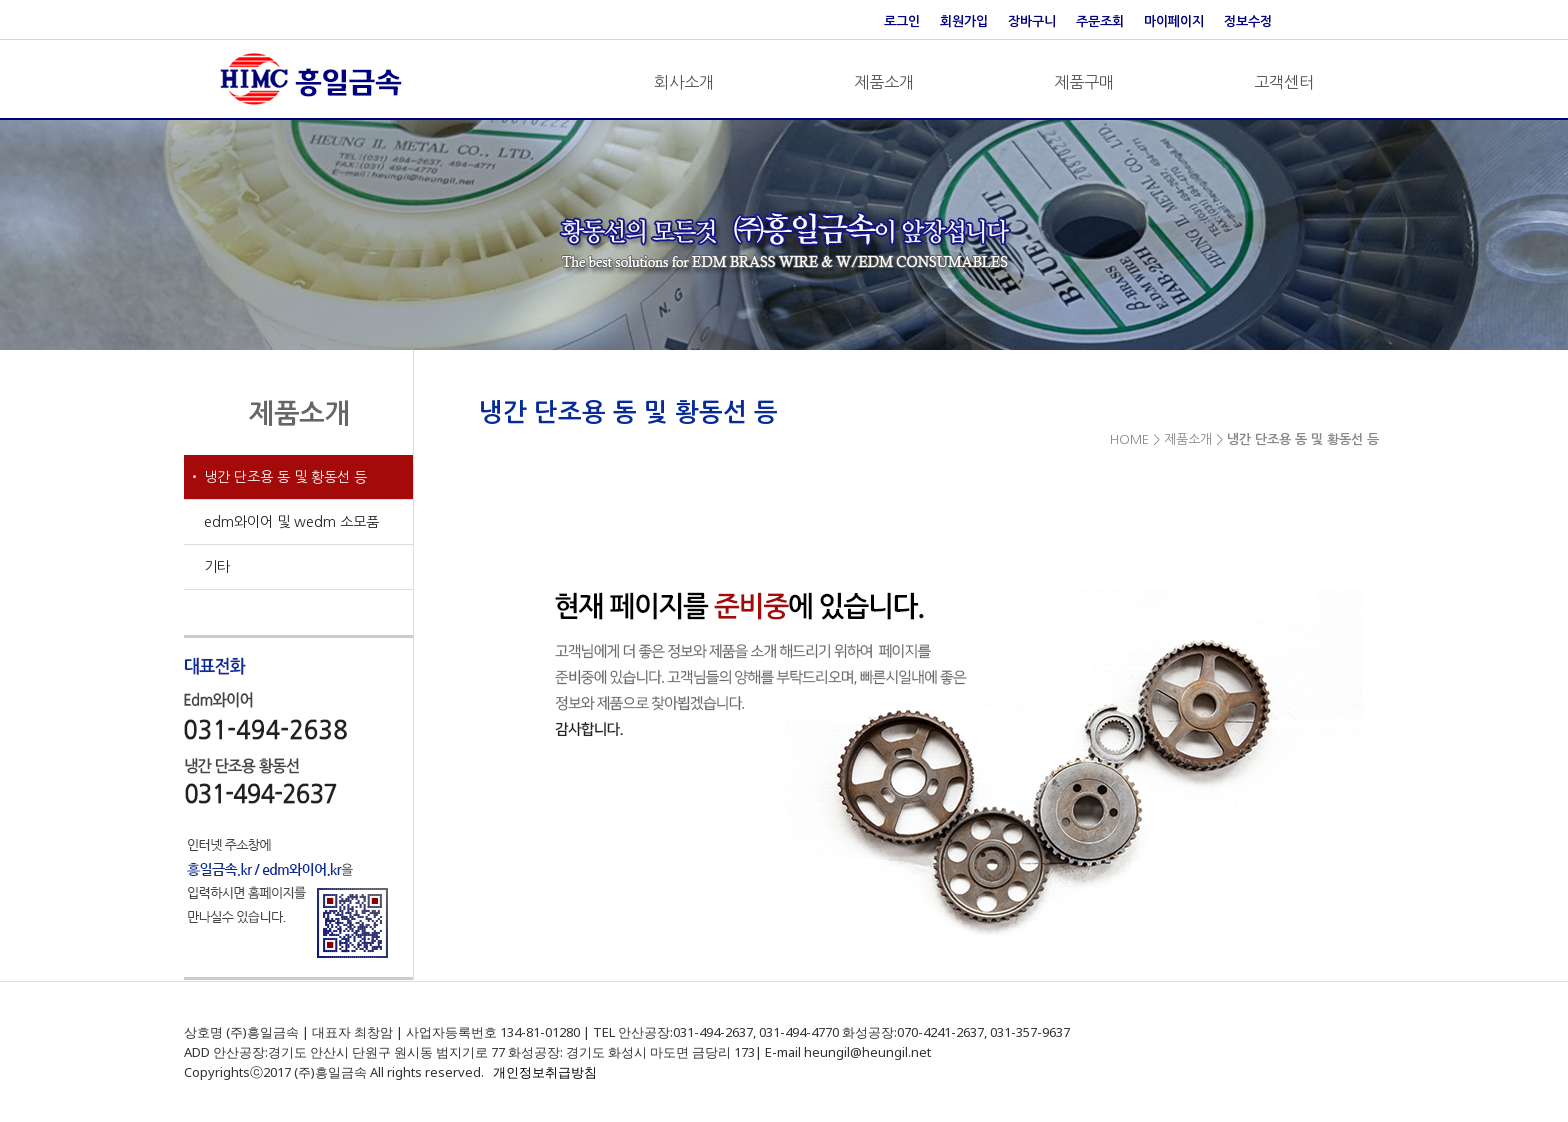 The image size is (1568, 1122). I want to click on 기타, so click(217, 567).